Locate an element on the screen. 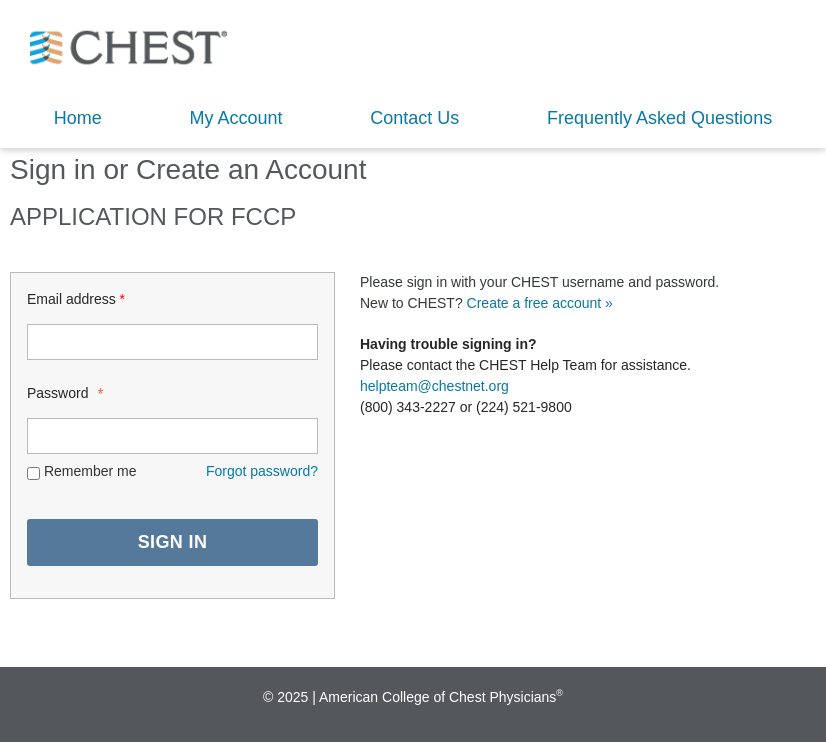  Forgot password? [Lost password? Link] is located at coordinates (262, 471).